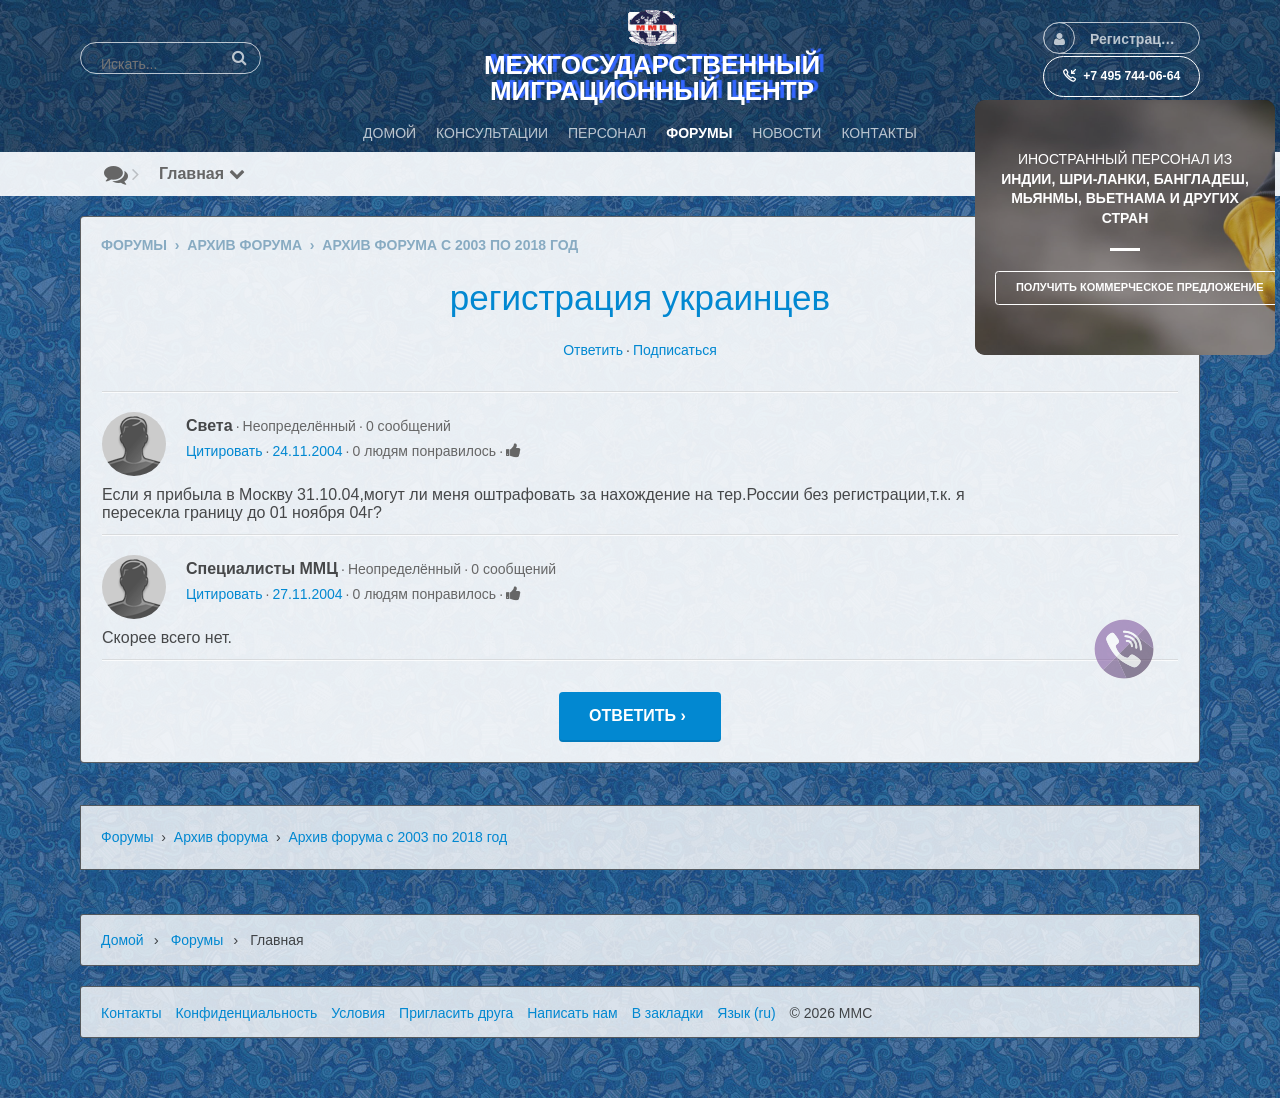 Image resolution: width=1280 pixels, height=1098 pixels. I want to click on Язык (ru), so click(746, 1013).